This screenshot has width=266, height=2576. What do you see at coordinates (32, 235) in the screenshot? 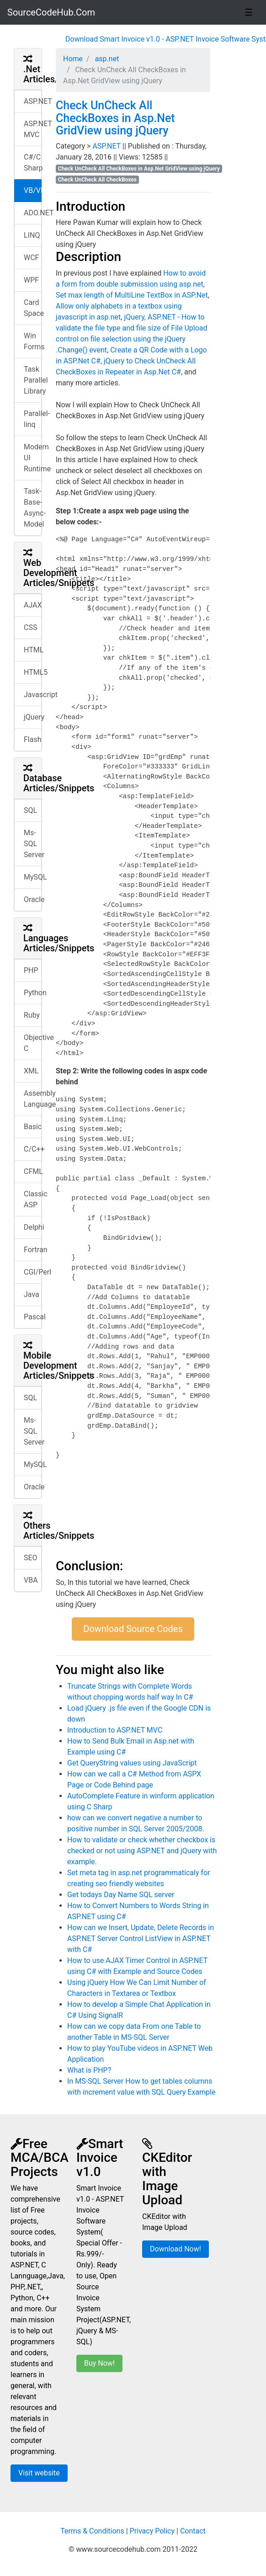
I see `LINQ` at bounding box center [32, 235].